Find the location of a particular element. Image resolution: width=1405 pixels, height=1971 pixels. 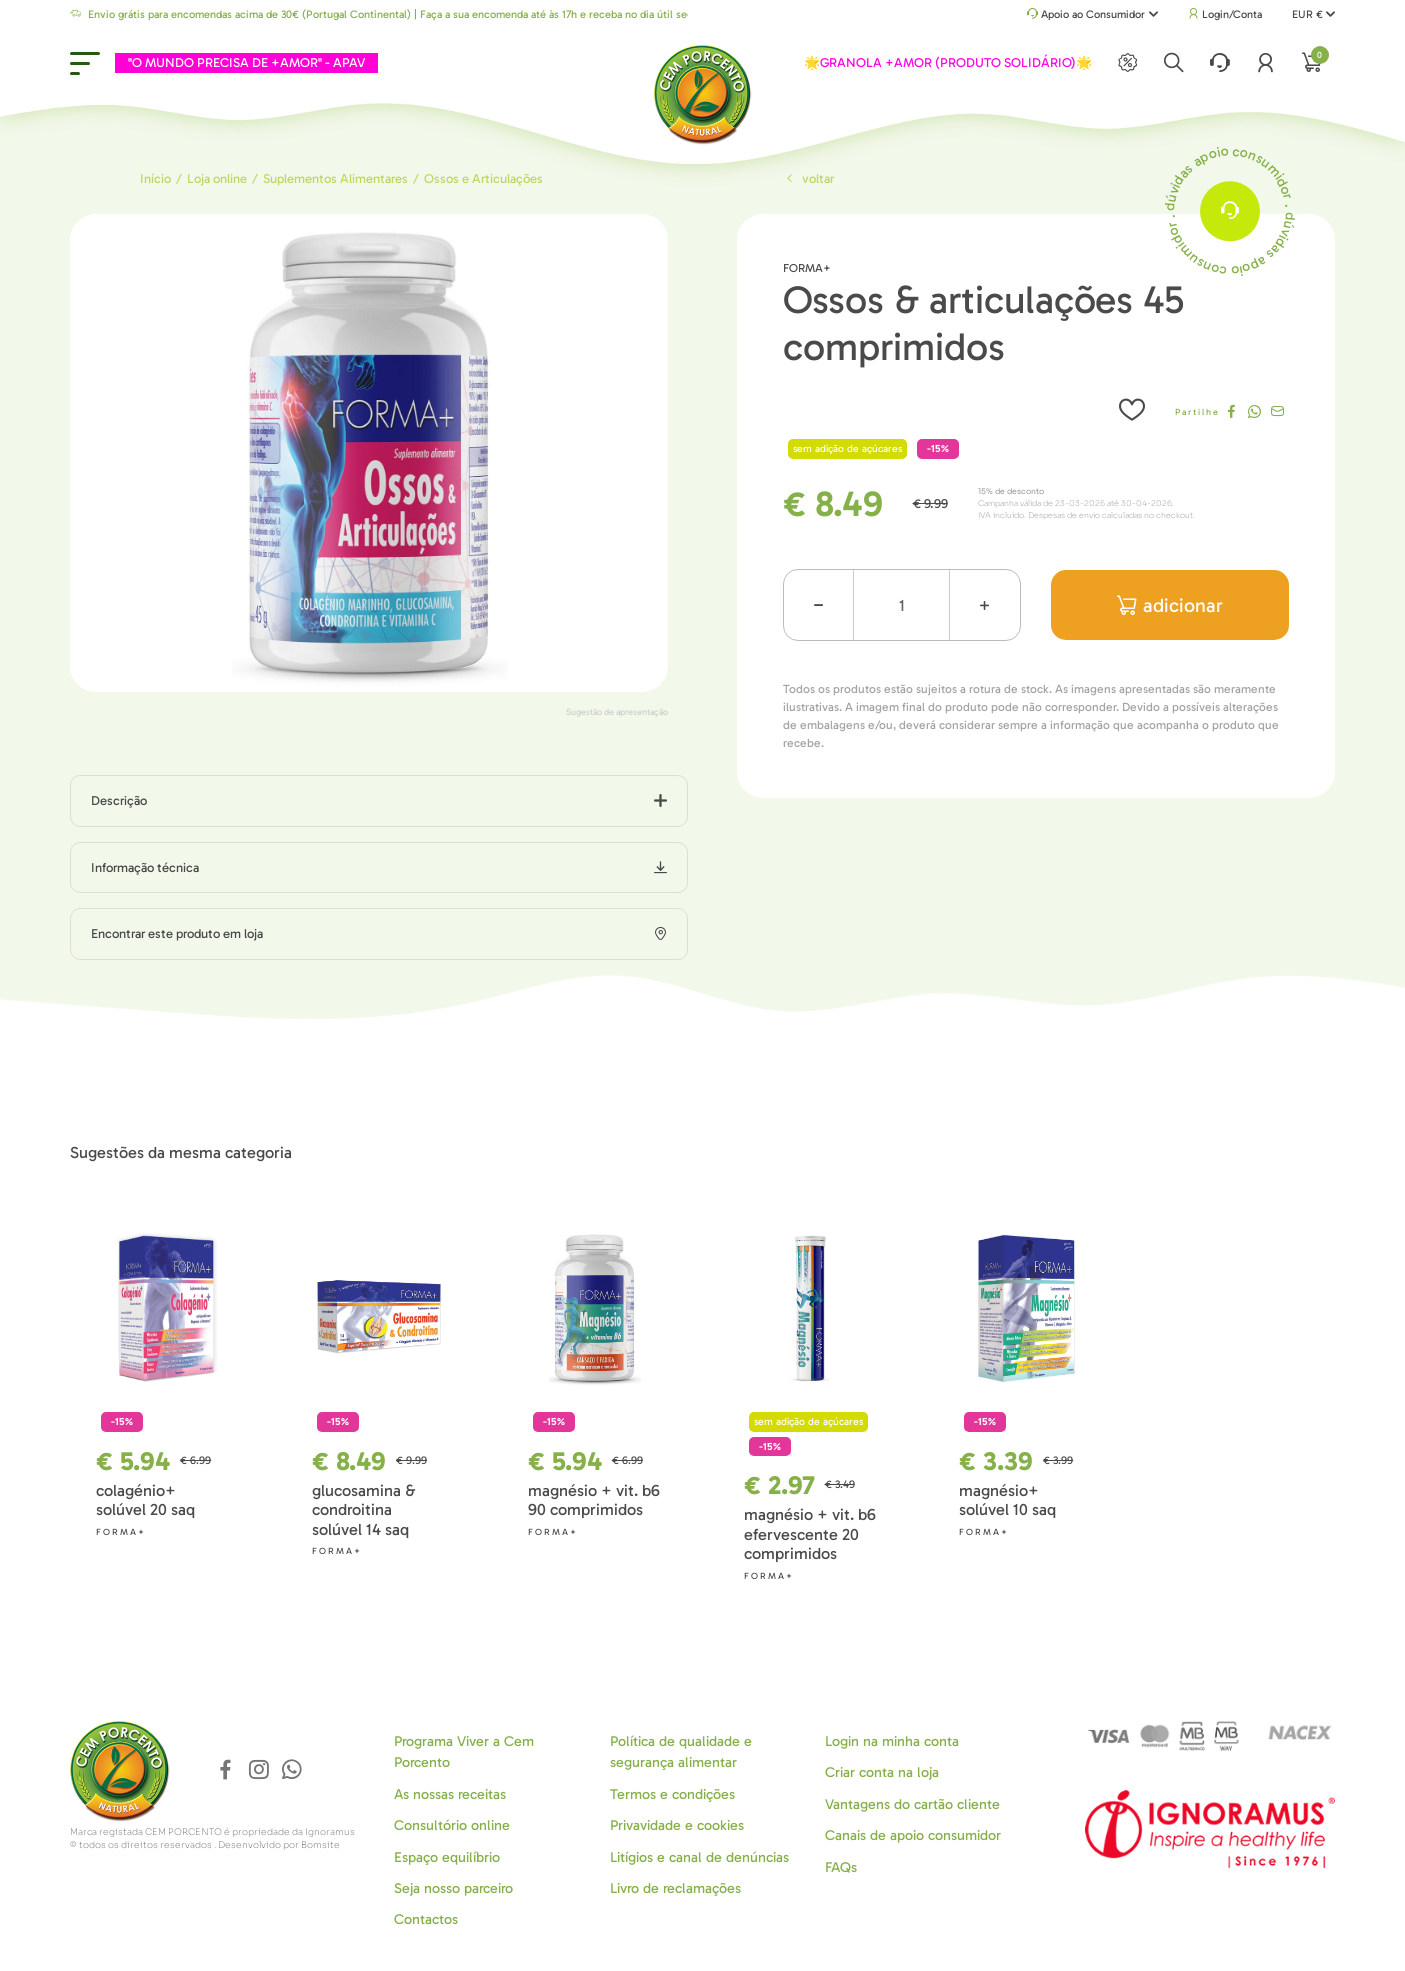

Consultório online is located at coordinates (452, 1825).